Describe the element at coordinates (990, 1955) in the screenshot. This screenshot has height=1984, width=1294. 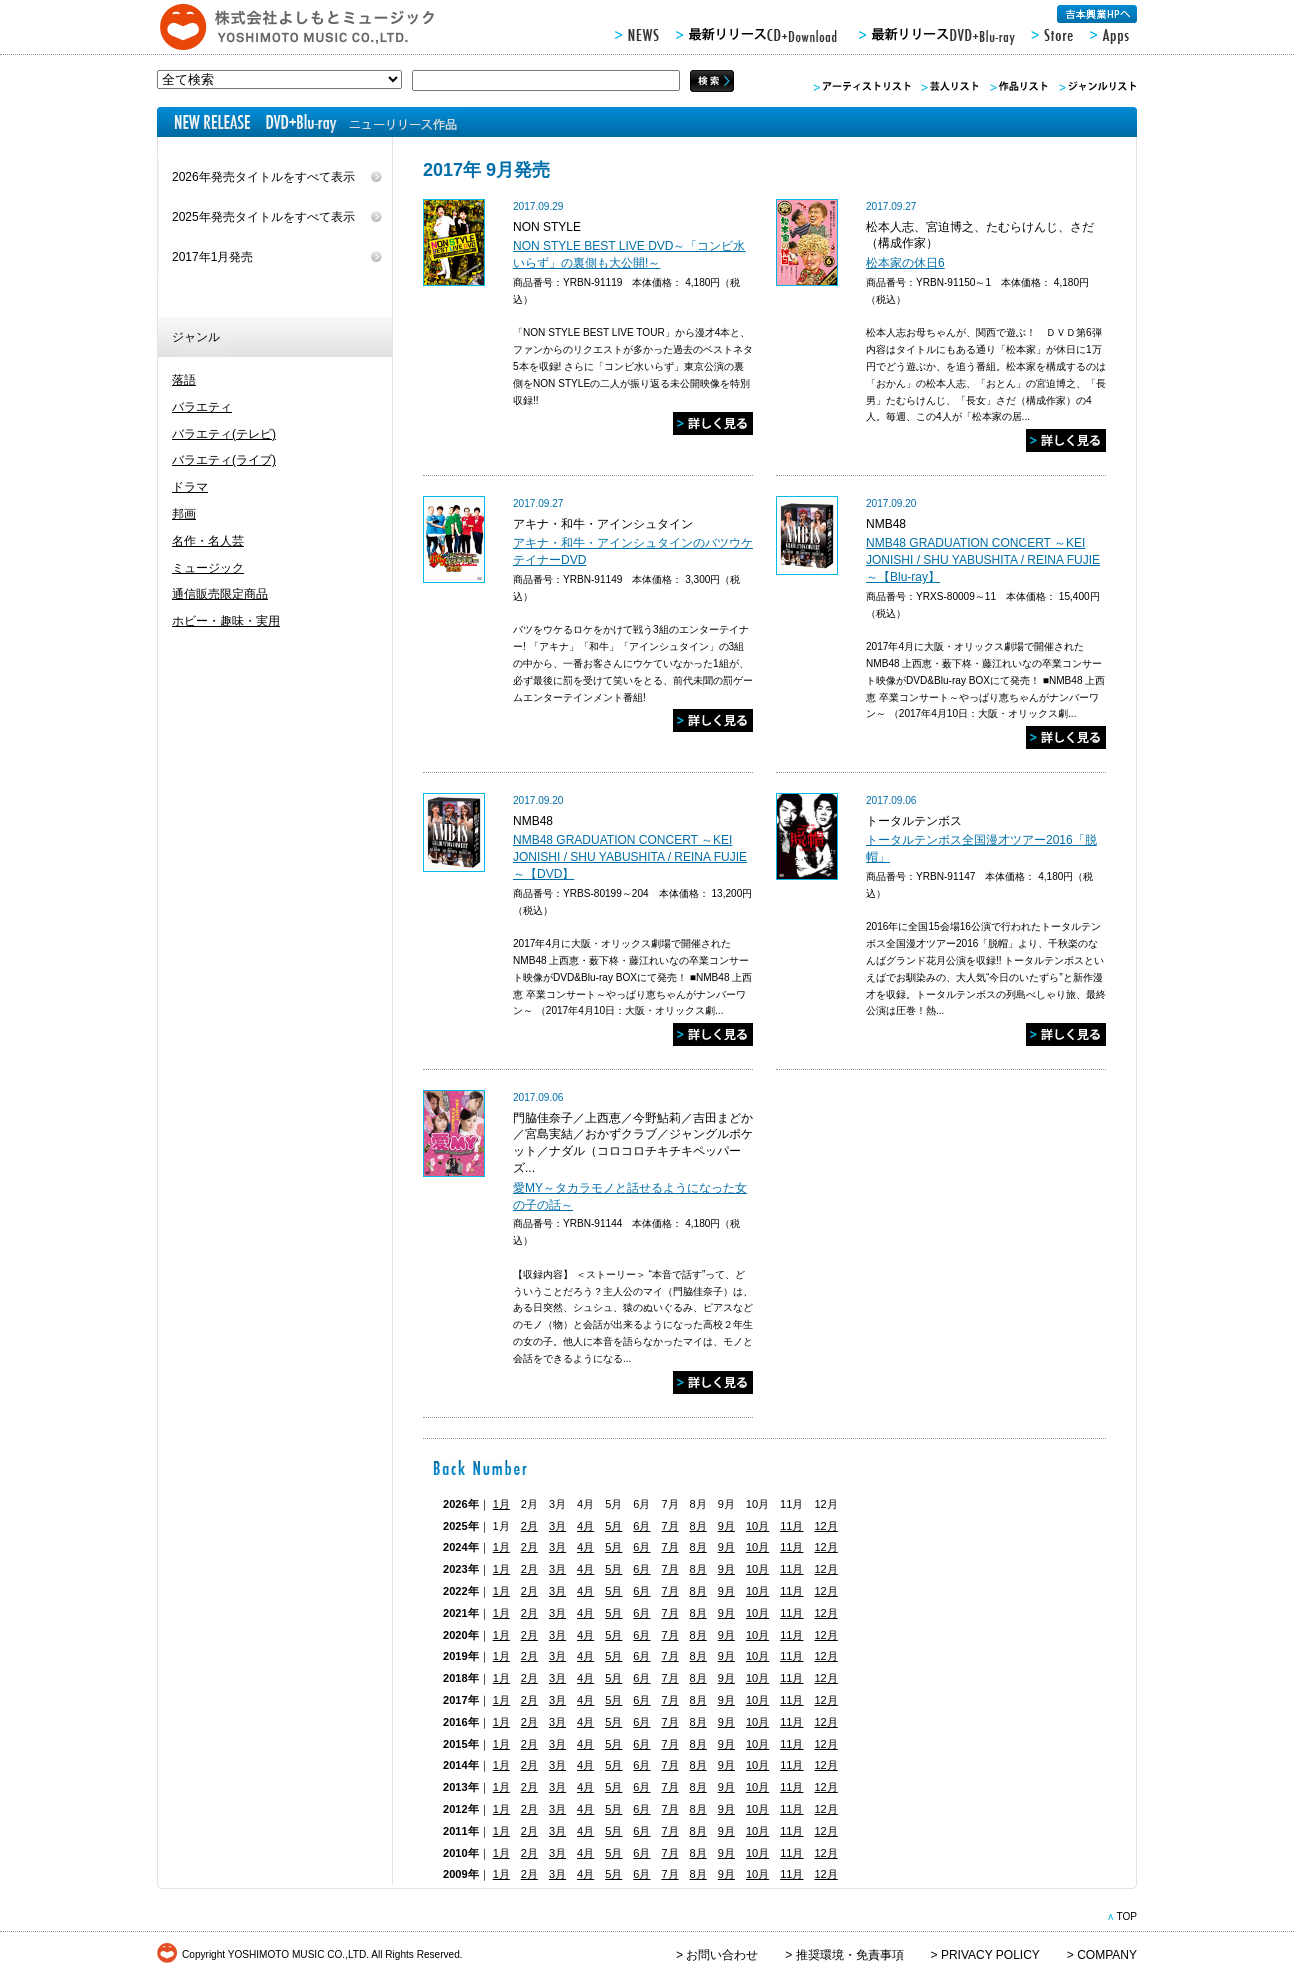
I see `PRIVACY POLICY` at that location.